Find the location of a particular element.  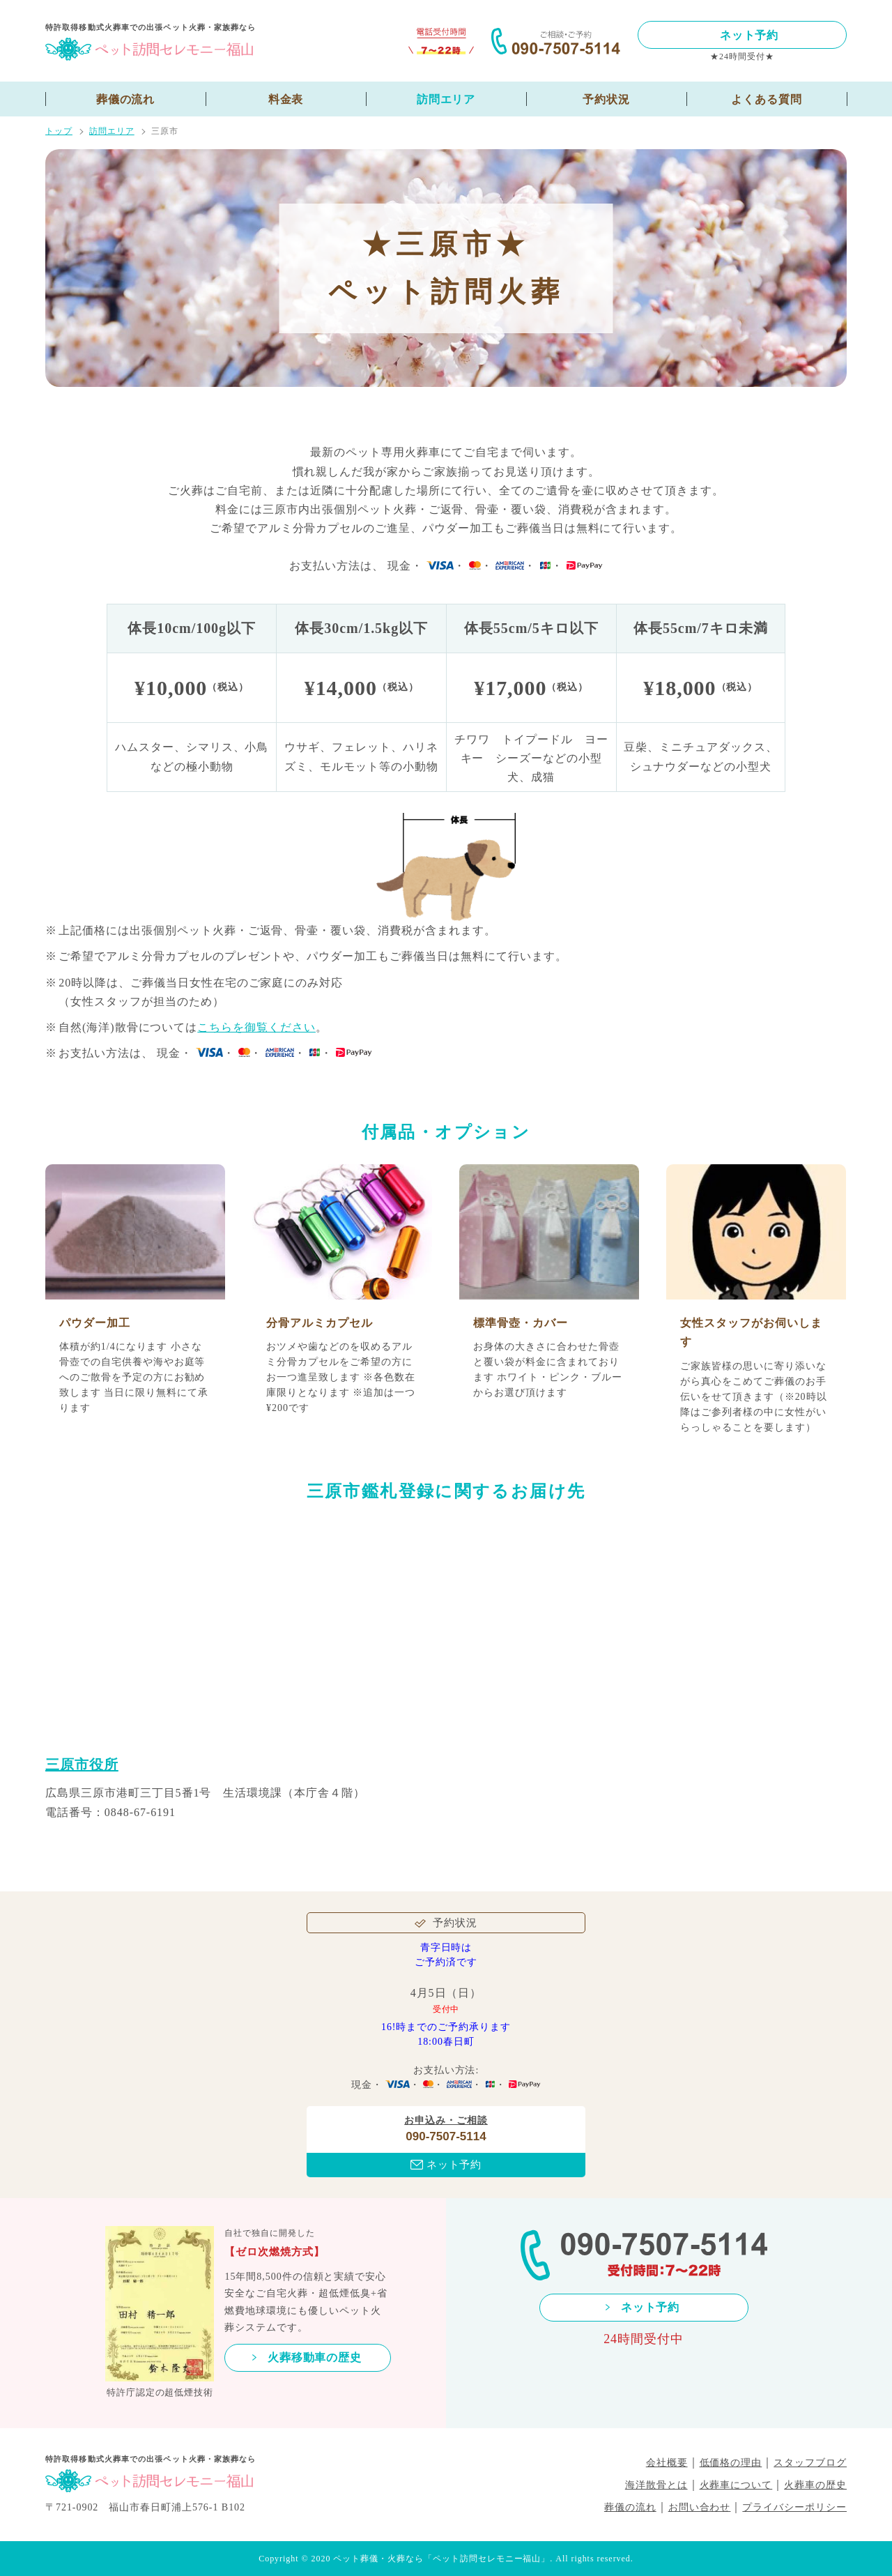

火葬車の歴史 is located at coordinates (815, 2485).